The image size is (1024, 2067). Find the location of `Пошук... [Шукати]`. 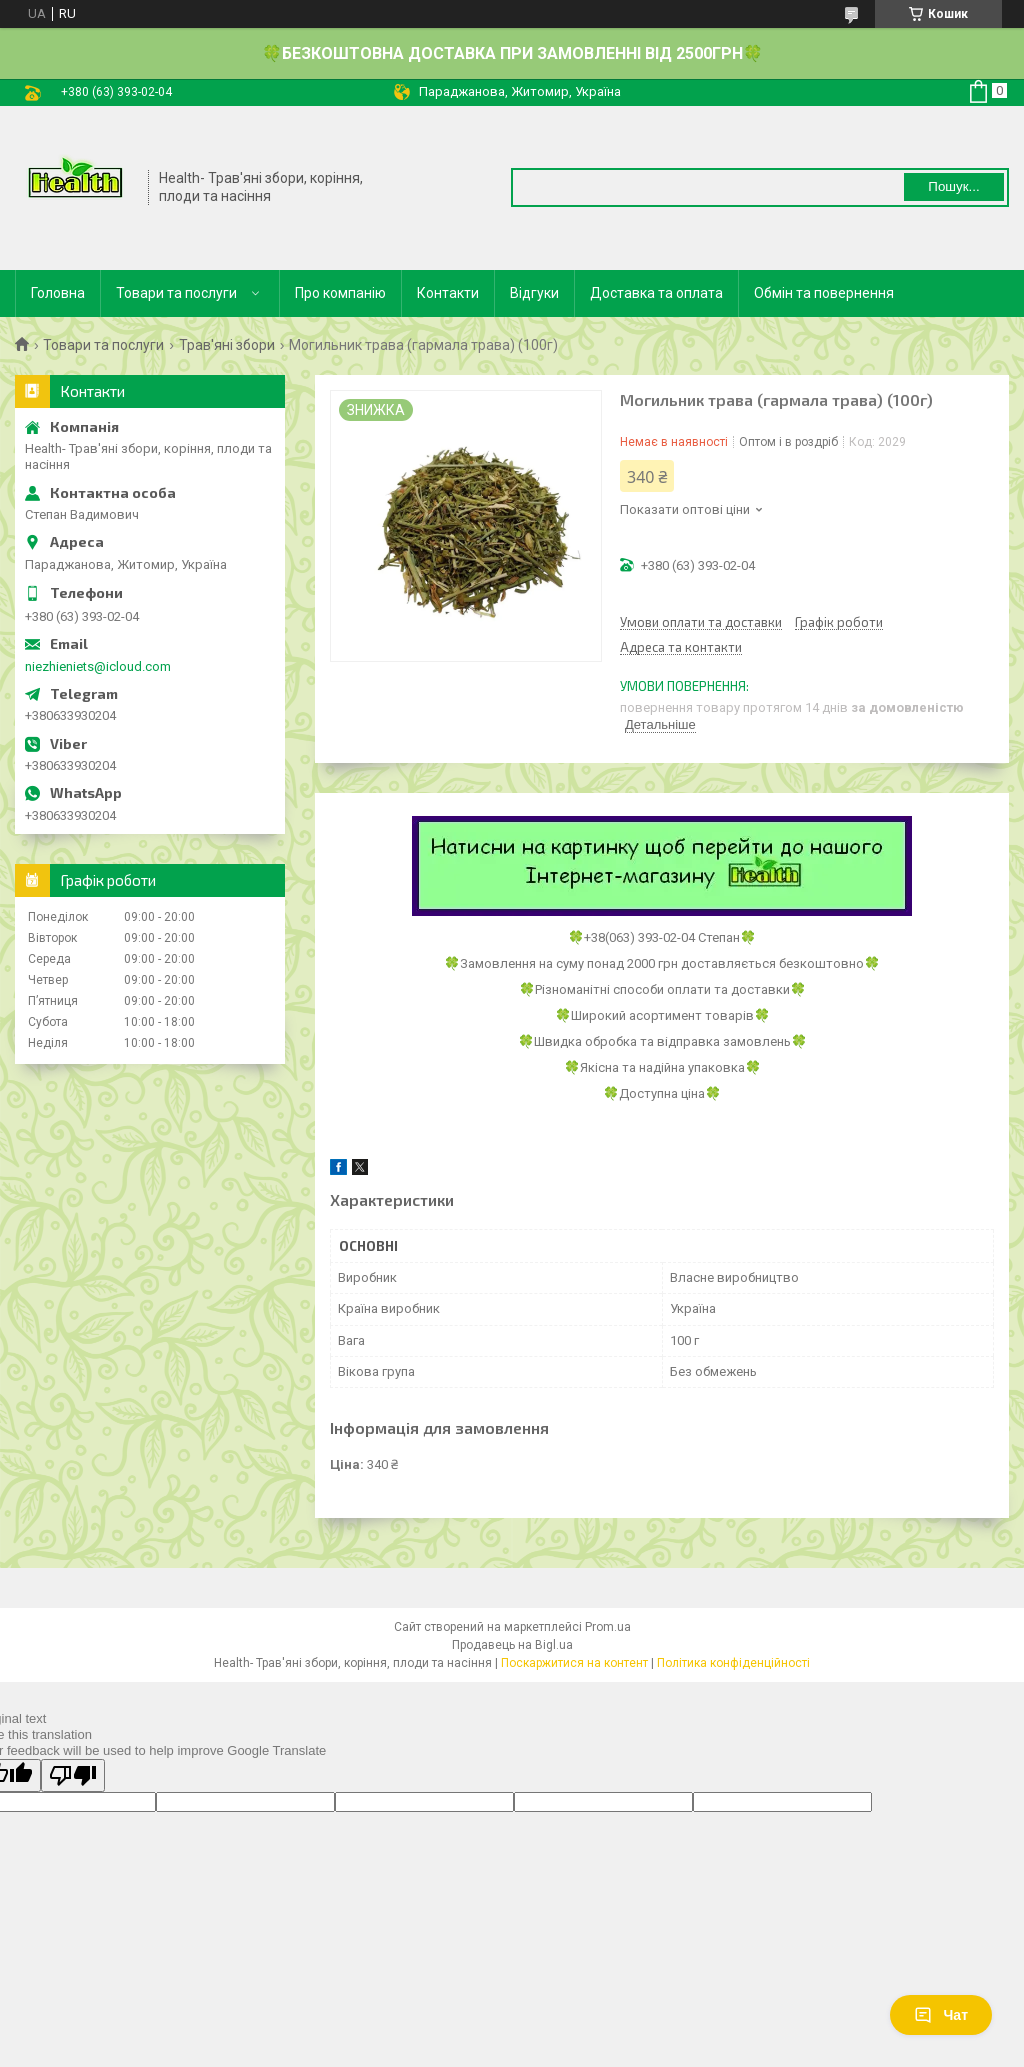

Пошук... [Шукати] is located at coordinates (953, 186).